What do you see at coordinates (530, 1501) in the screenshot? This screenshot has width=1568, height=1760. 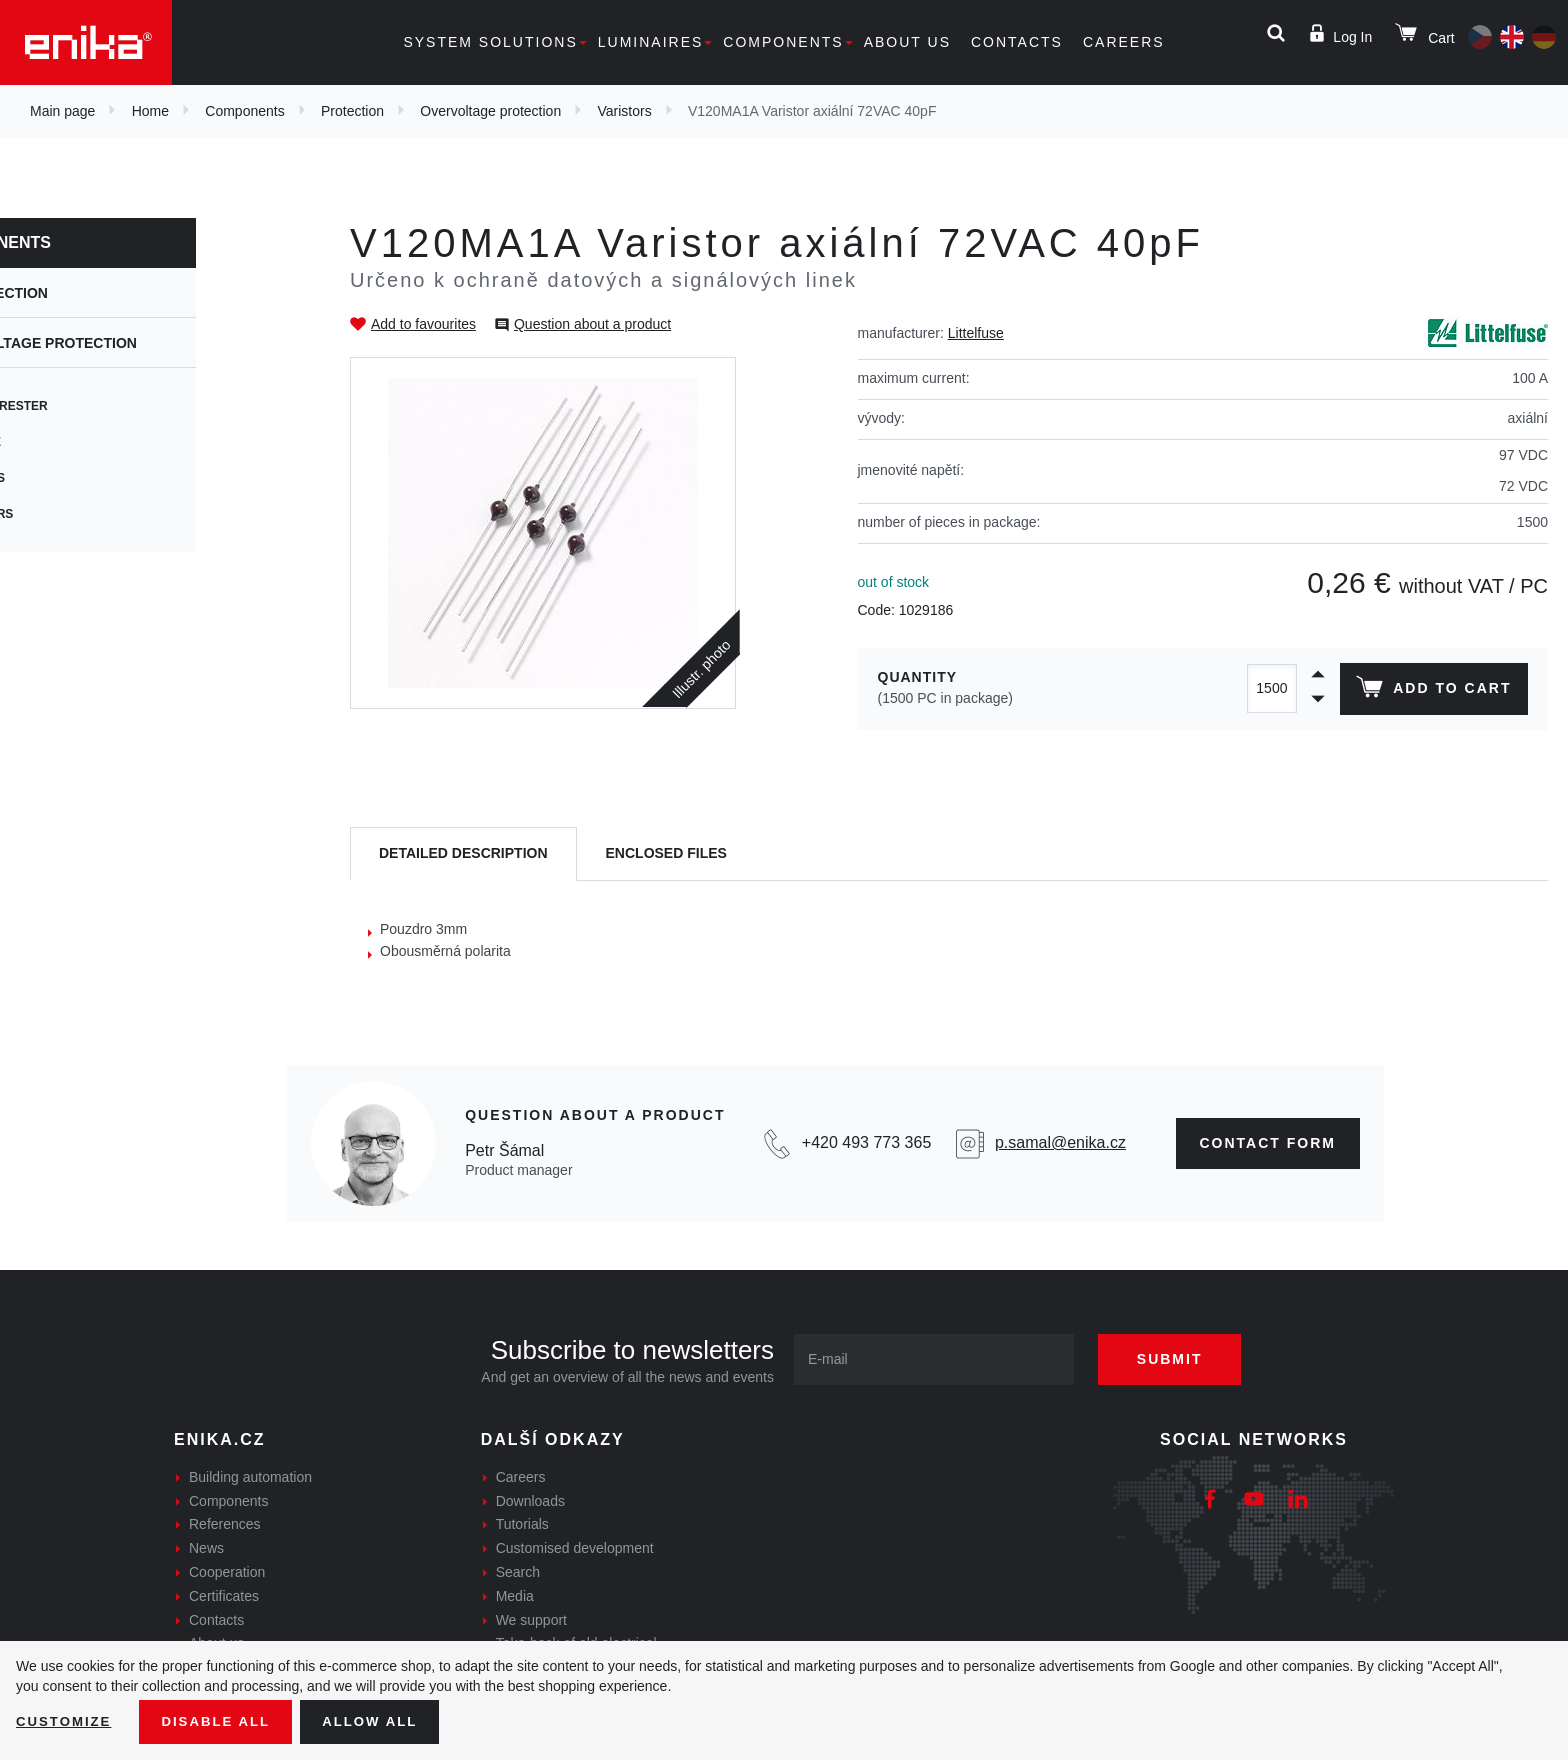 I see `Downloads` at bounding box center [530, 1501].